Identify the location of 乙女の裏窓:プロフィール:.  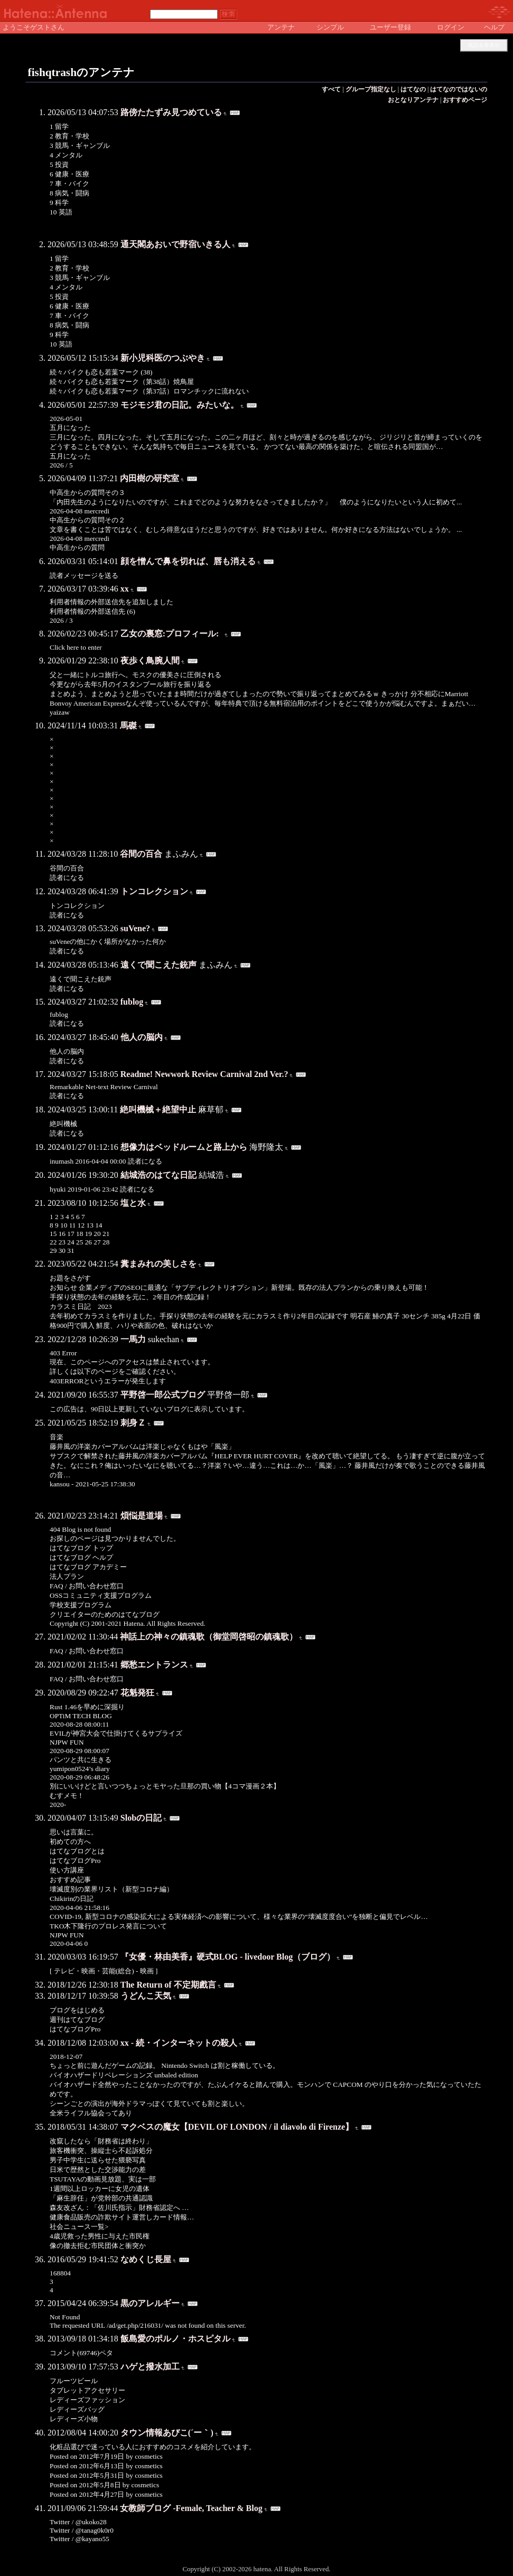
(171, 633).